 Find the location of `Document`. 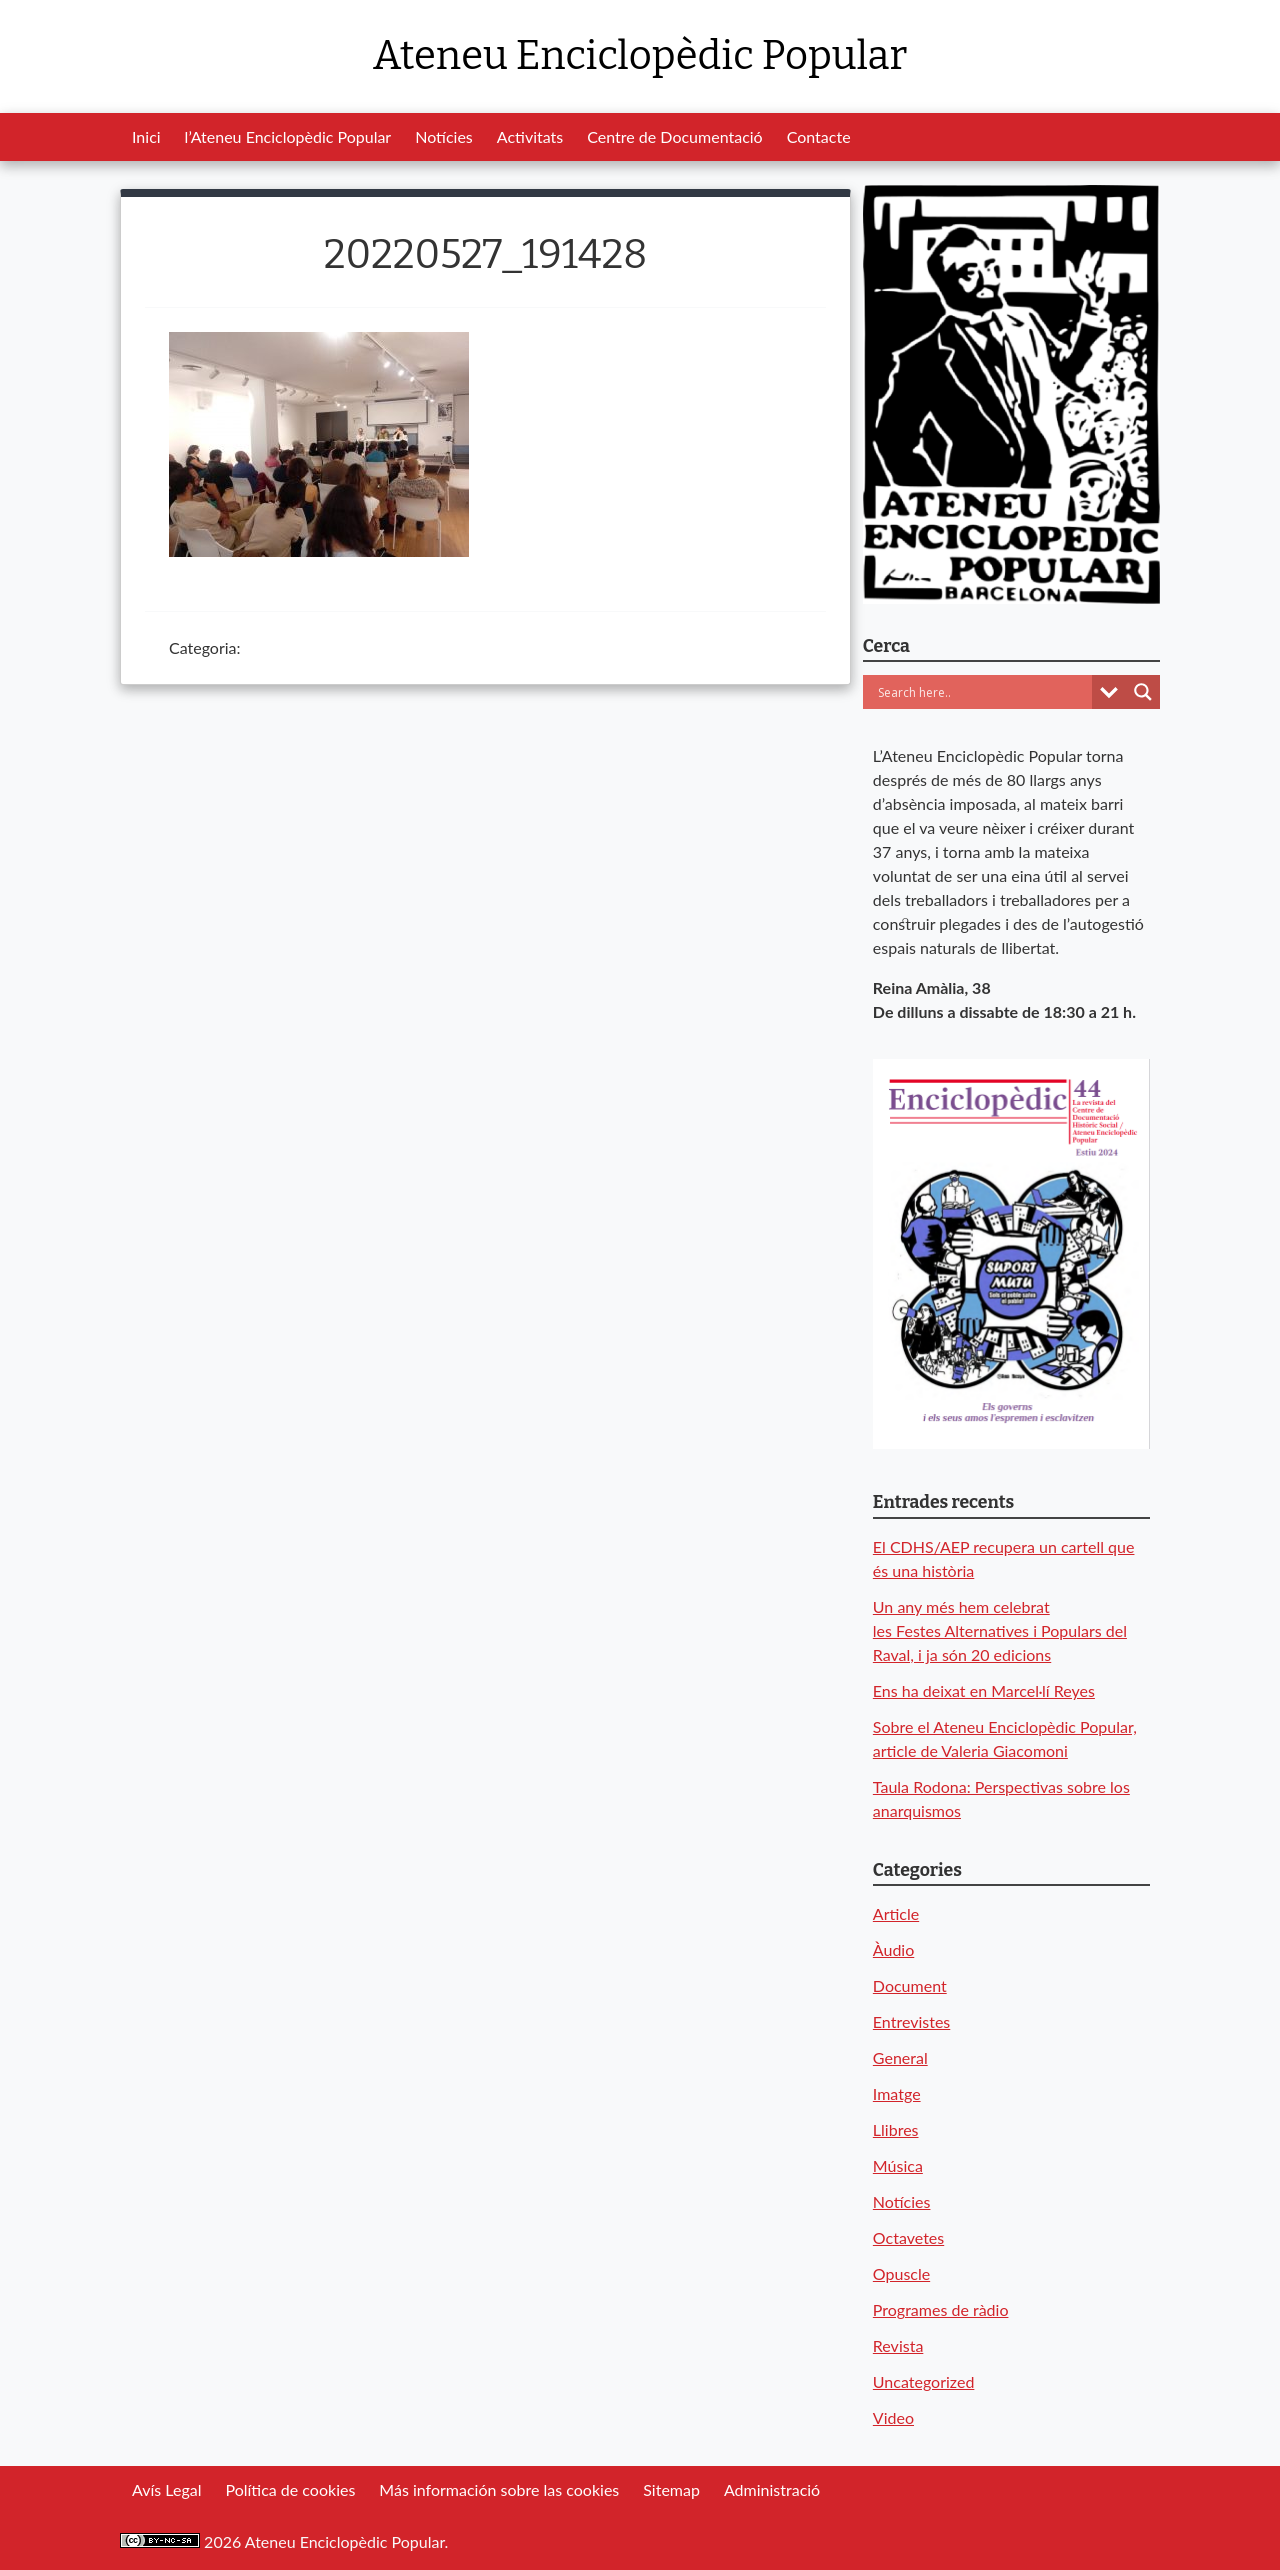

Document is located at coordinates (910, 1985).